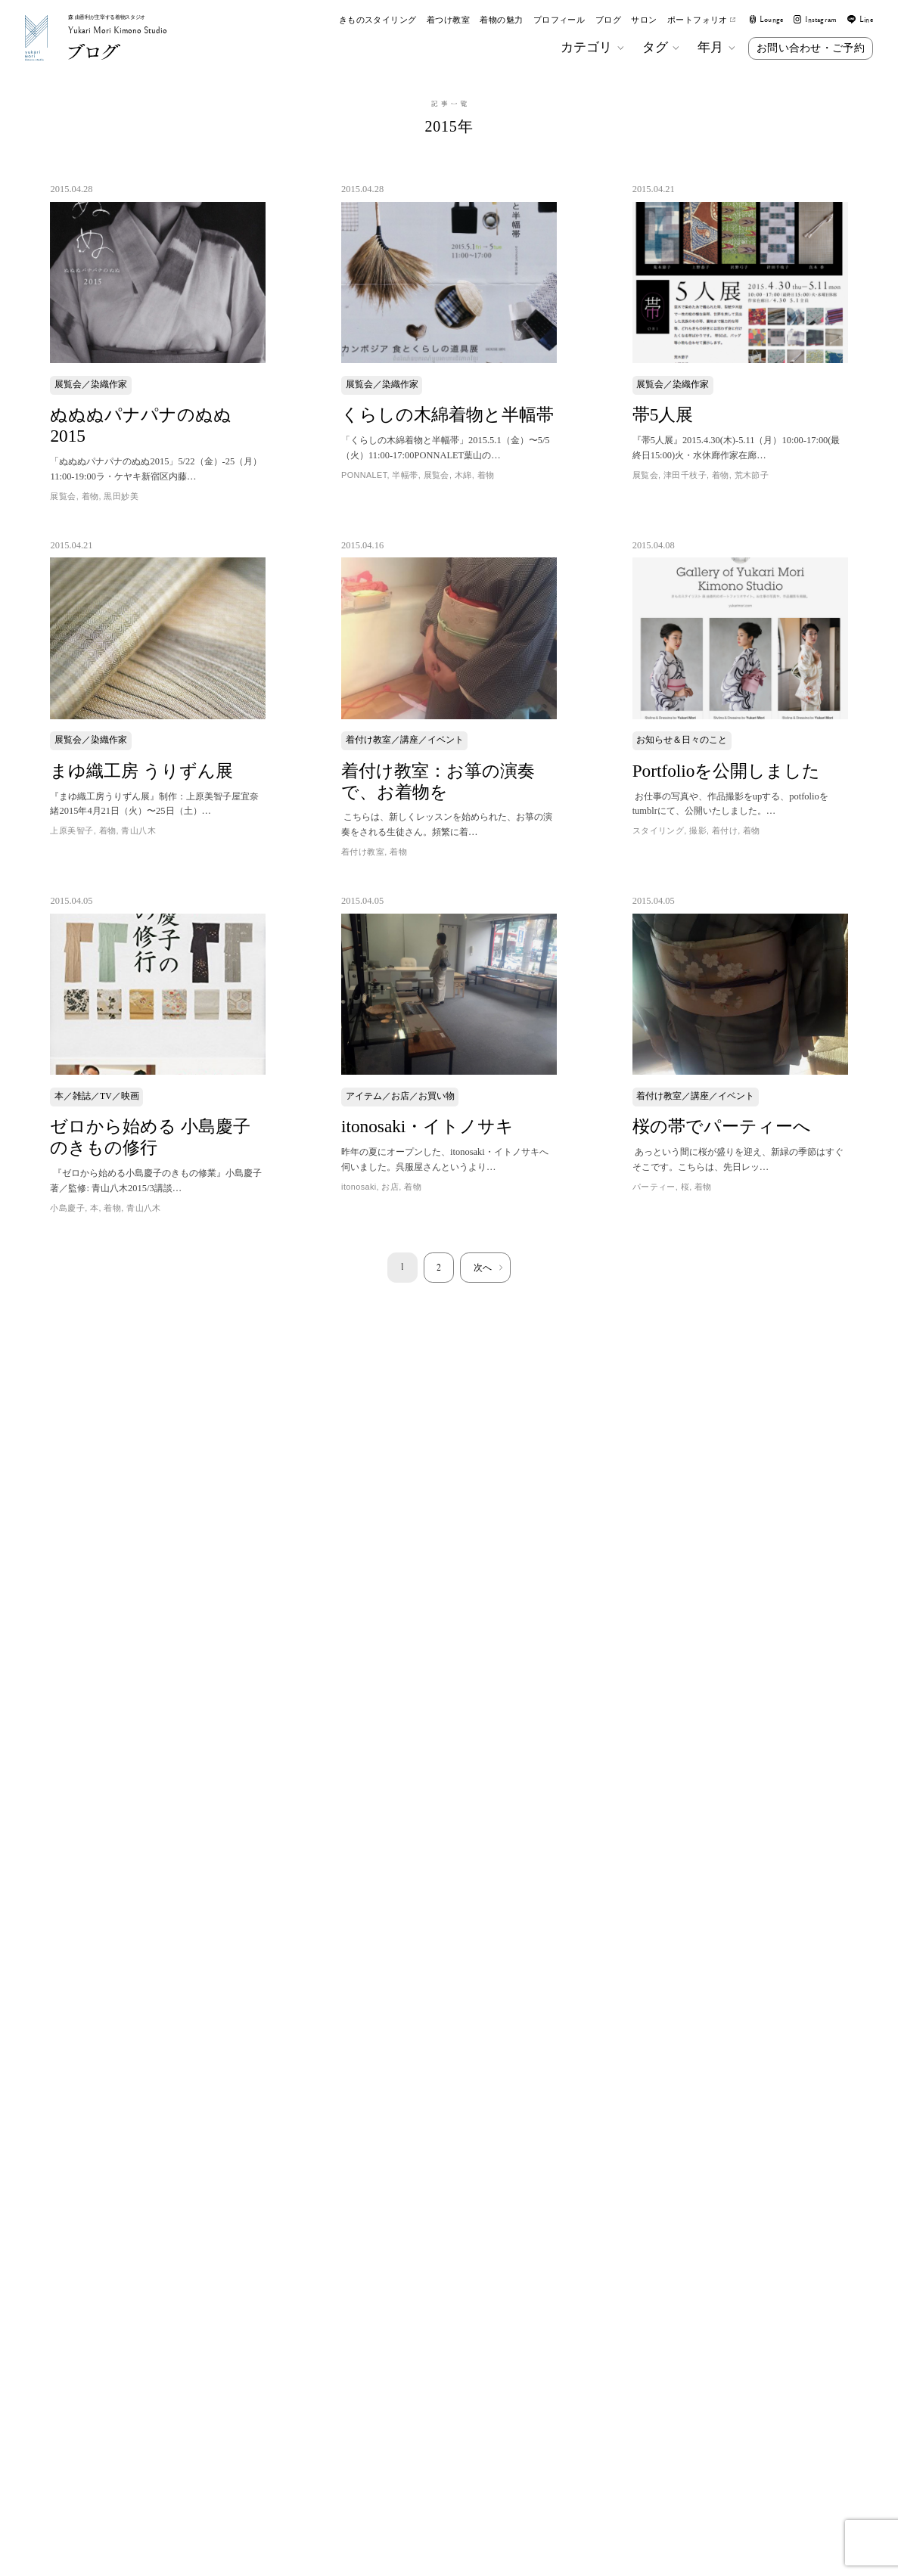 Image resolution: width=898 pixels, height=2576 pixels. Describe the element at coordinates (654, 1186) in the screenshot. I see `パーティー` at that location.